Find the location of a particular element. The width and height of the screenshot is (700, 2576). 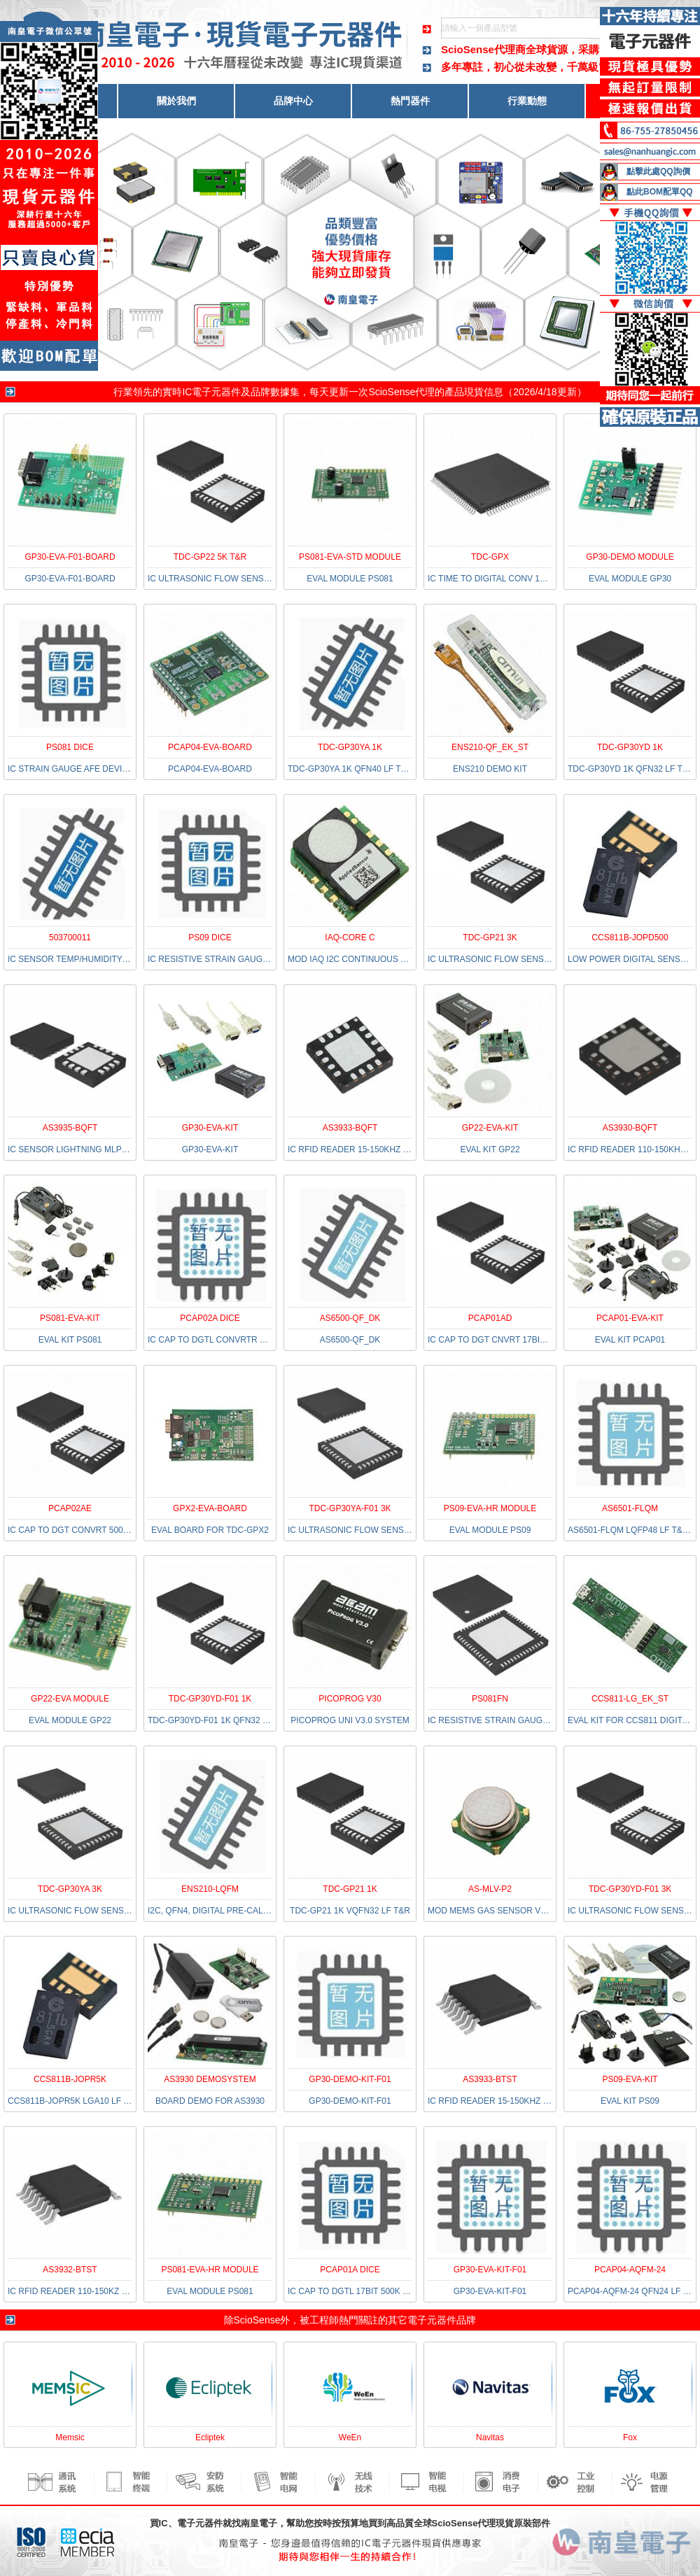

TDC-GPX is located at coordinates (490, 557).